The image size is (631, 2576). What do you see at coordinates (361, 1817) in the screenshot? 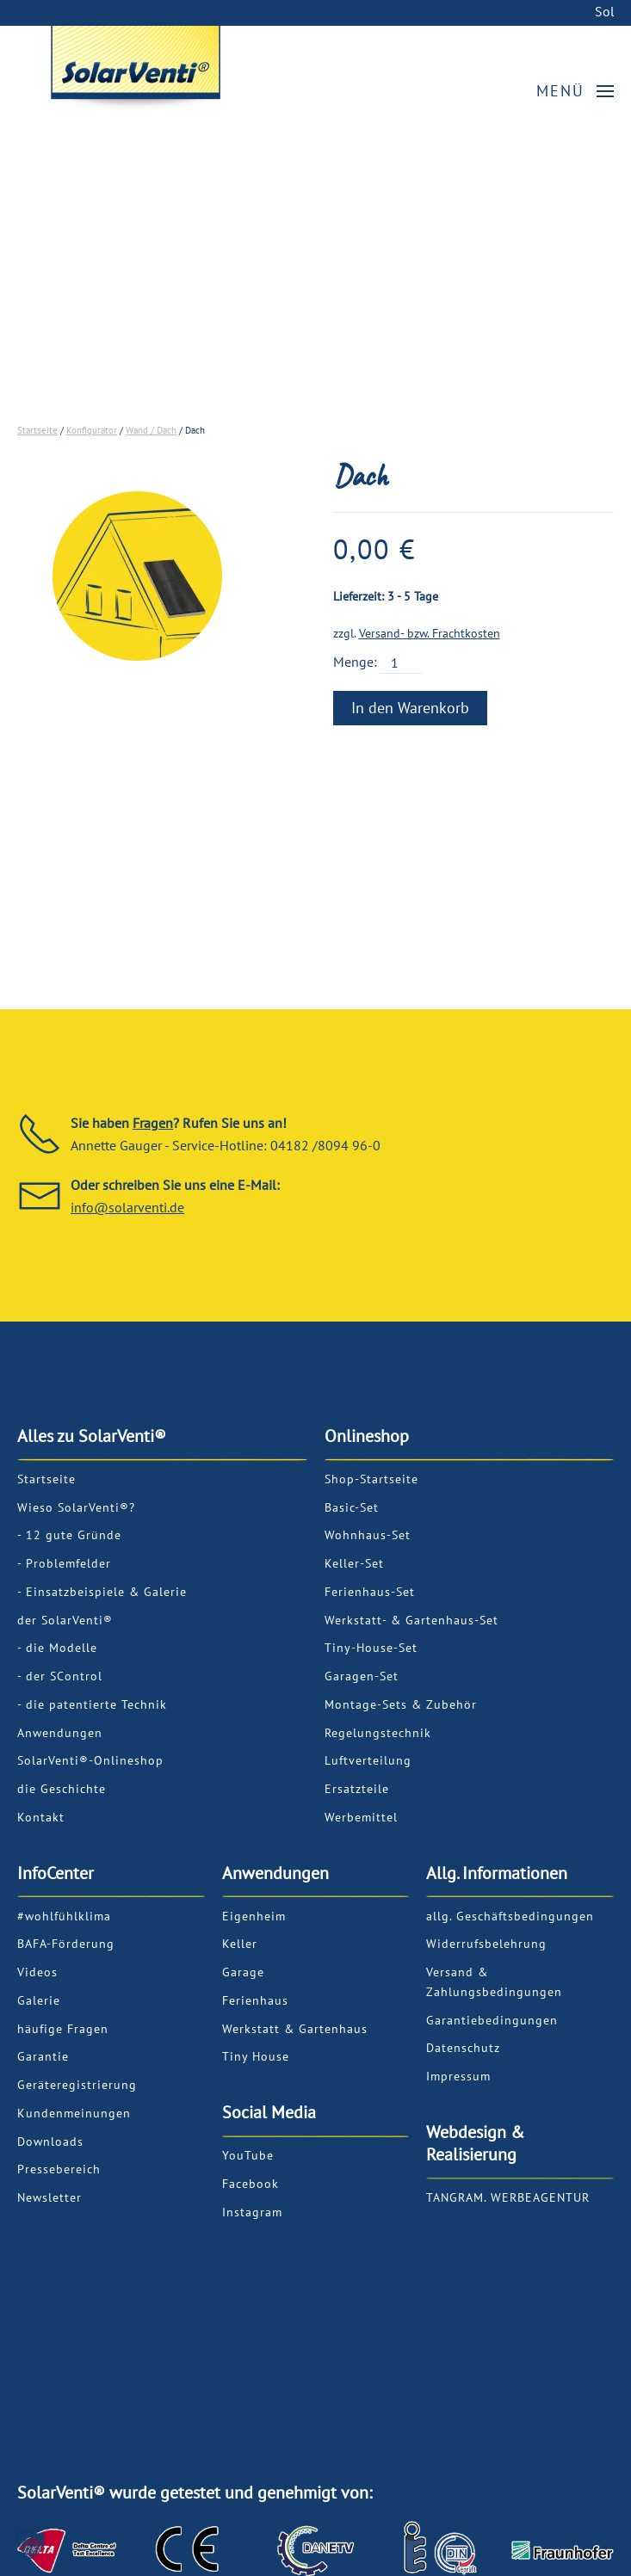
I see `Werbemittel` at bounding box center [361, 1817].